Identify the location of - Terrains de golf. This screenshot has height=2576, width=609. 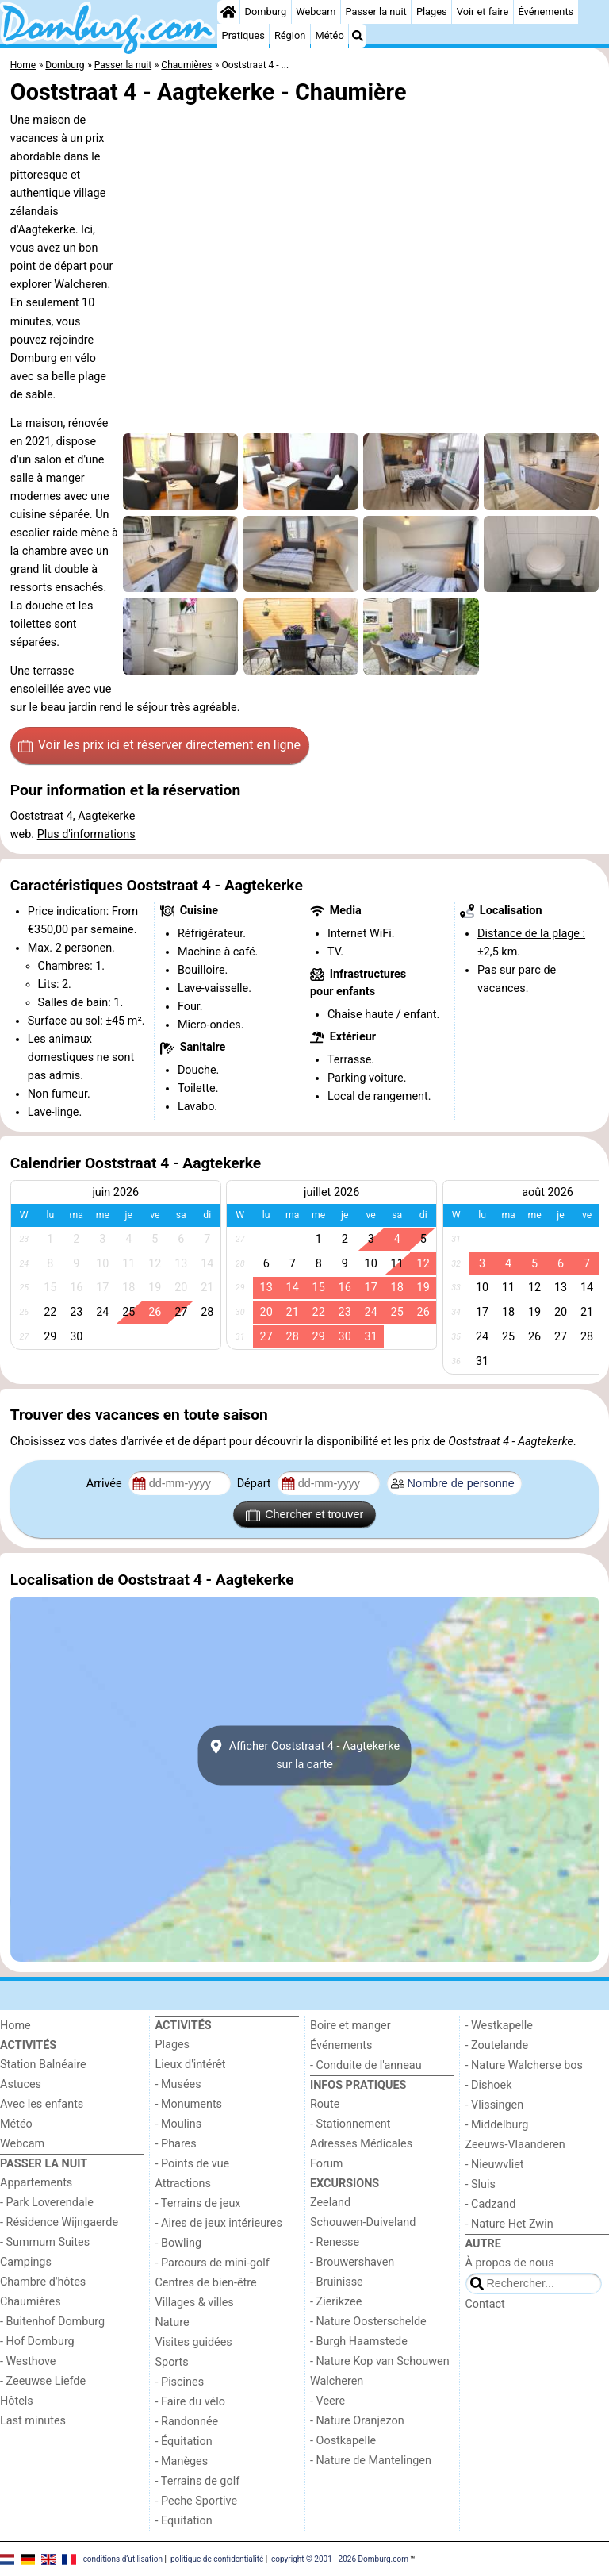
(197, 2481).